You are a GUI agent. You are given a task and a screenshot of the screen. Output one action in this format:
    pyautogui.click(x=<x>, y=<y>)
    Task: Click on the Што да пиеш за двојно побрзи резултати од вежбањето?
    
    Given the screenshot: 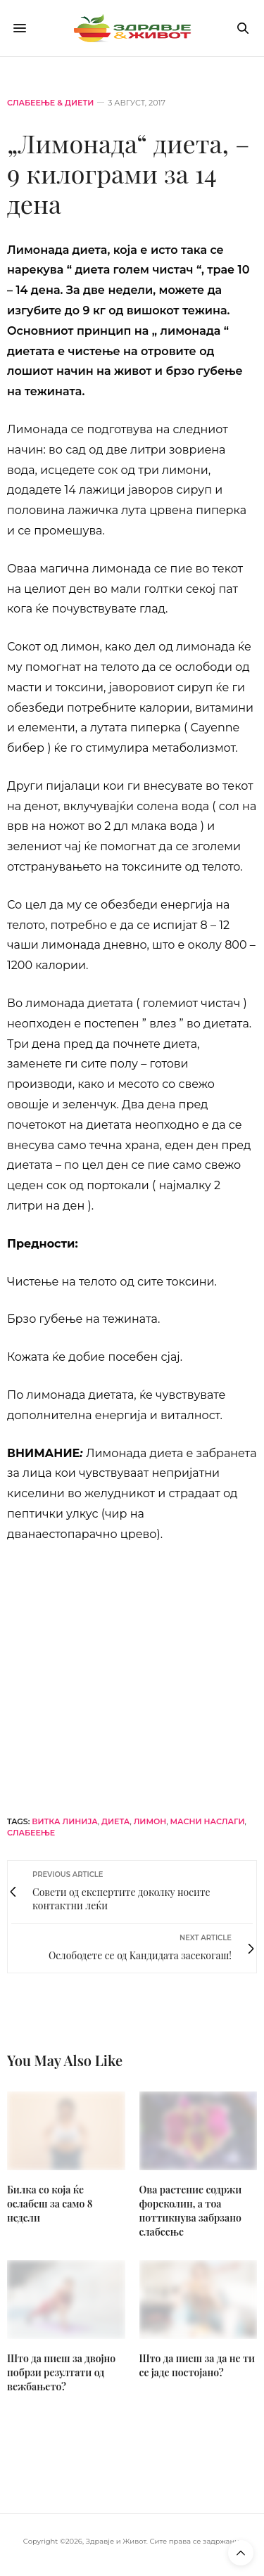 What is the action you would take?
    pyautogui.click(x=61, y=2372)
    